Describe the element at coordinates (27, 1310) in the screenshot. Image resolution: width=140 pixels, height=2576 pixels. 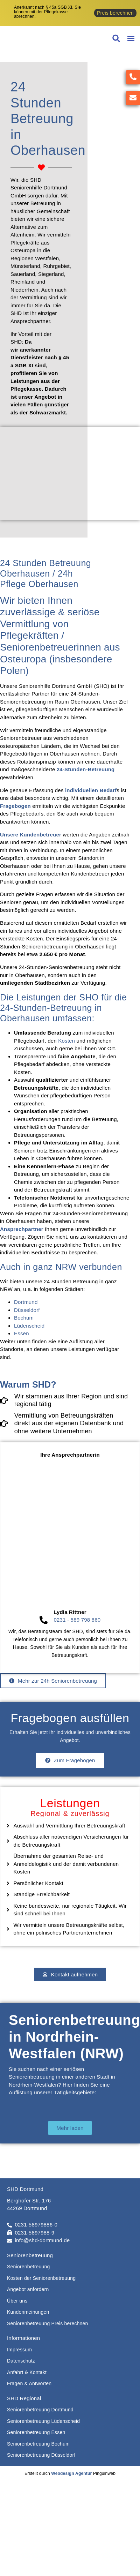
I see `Düsseldorf` at that location.